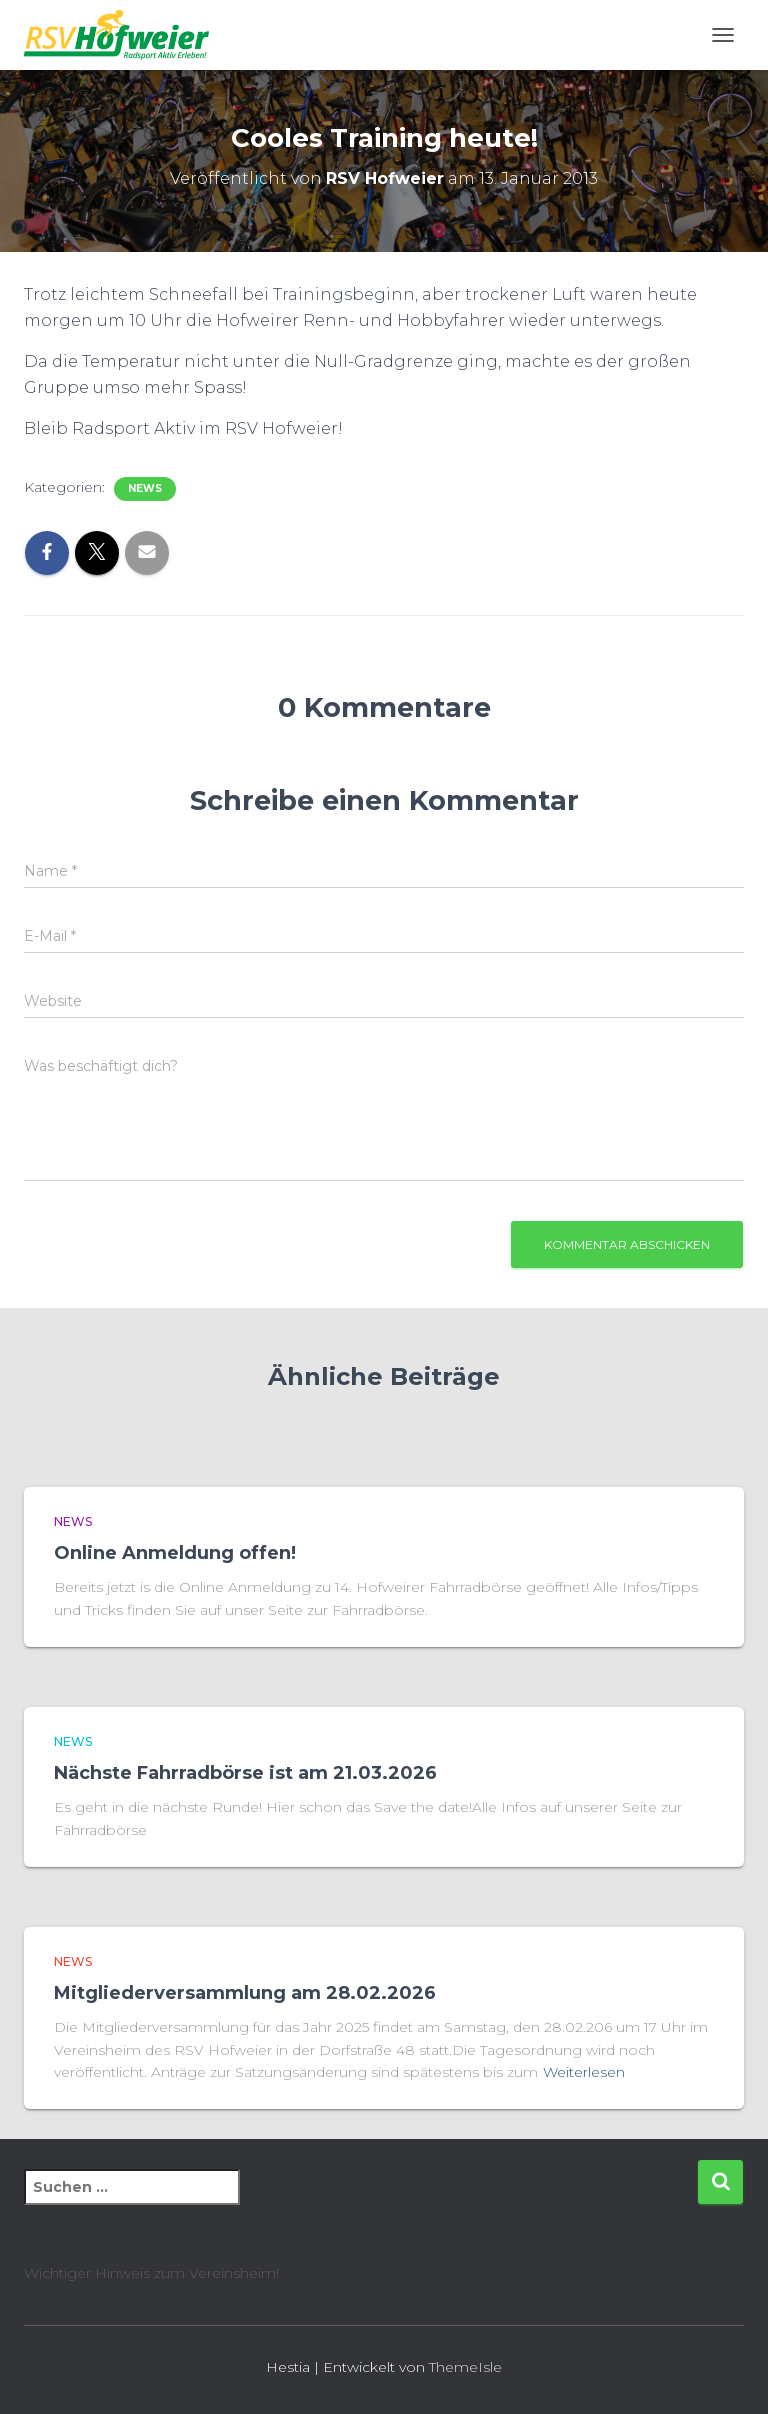 The width and height of the screenshot is (768, 2414). What do you see at coordinates (175, 1553) in the screenshot?
I see `Online Anmeldung offen!` at bounding box center [175, 1553].